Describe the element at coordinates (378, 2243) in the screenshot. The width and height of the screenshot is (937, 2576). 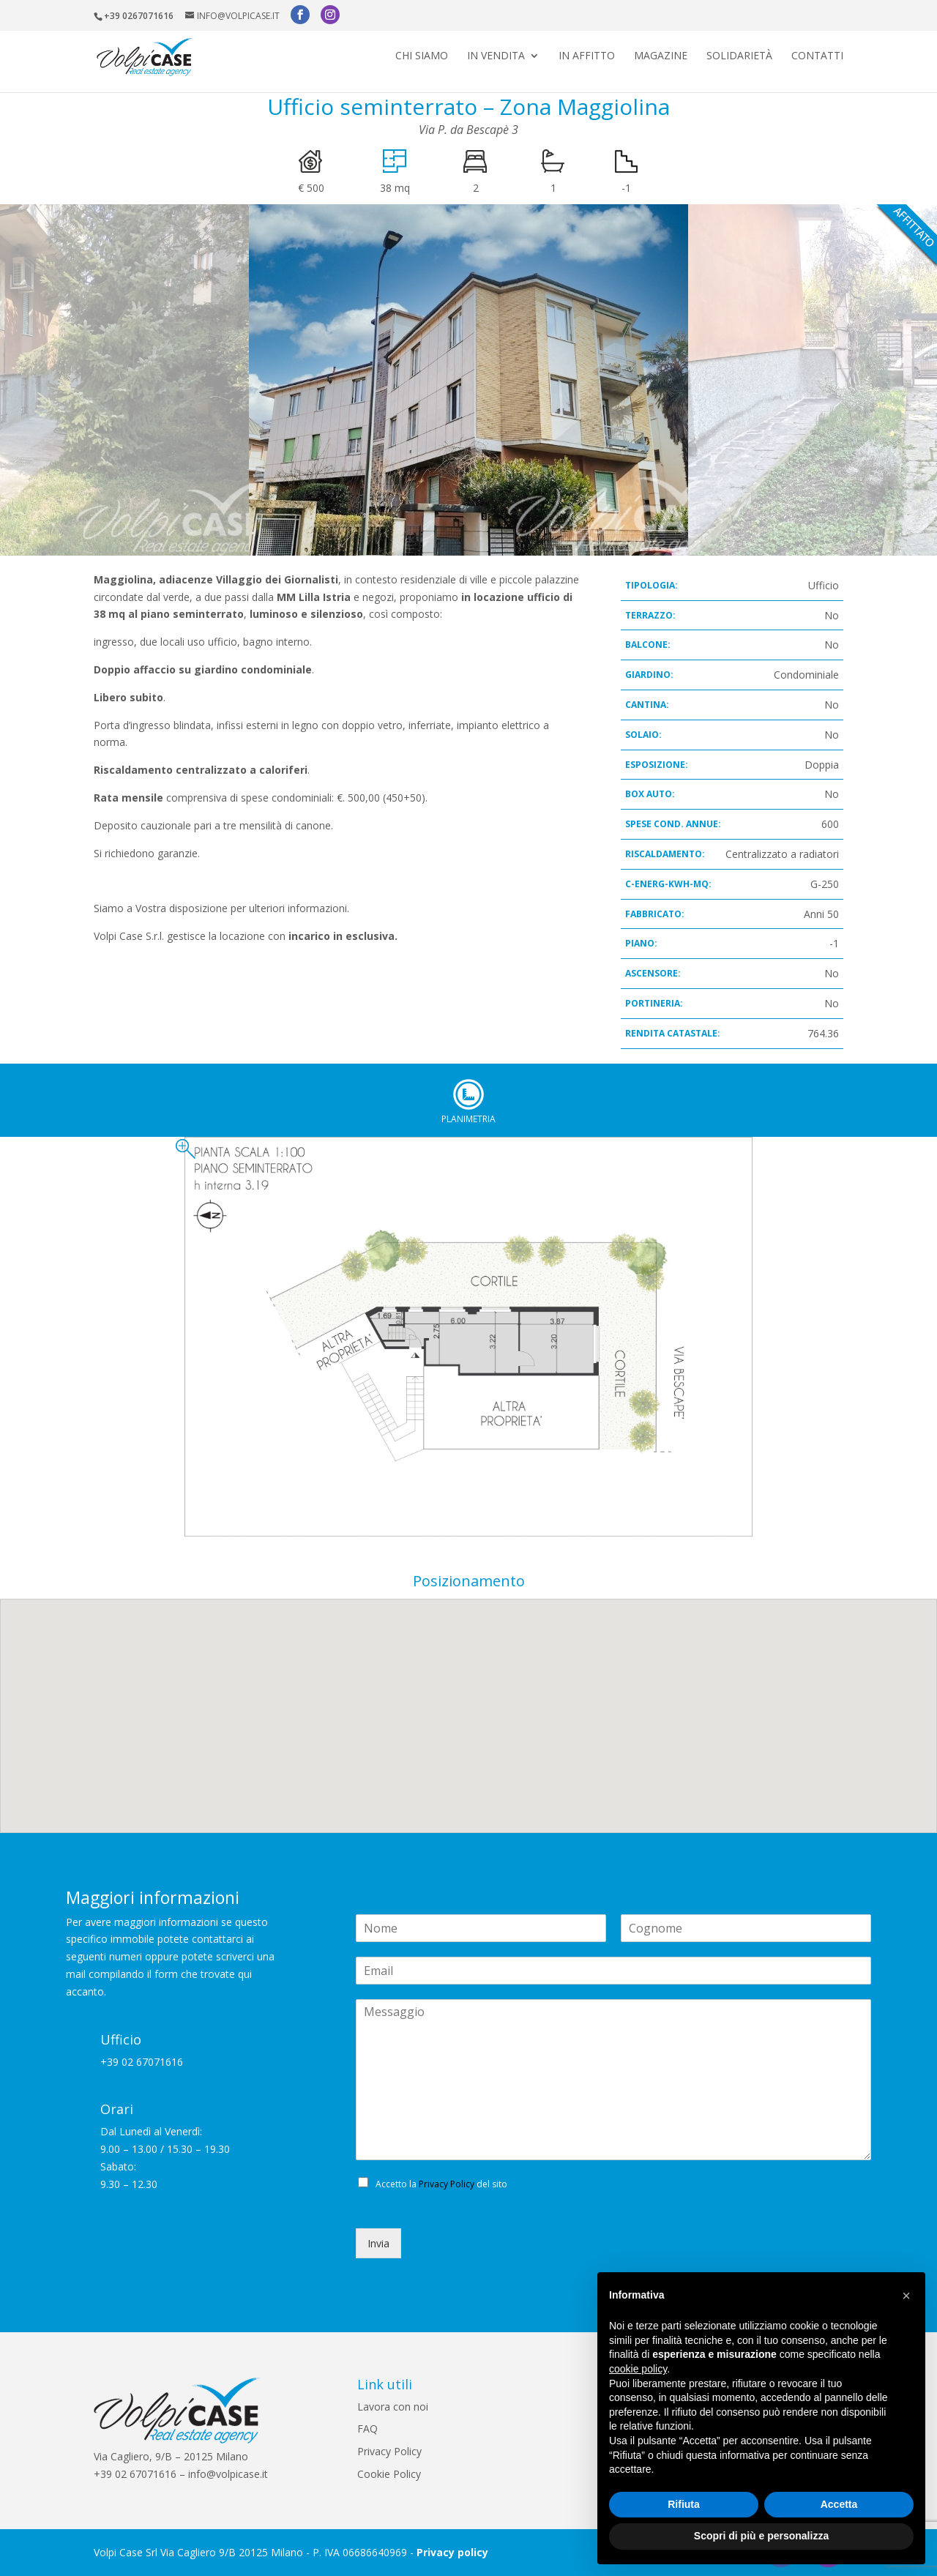
I see `Invia` at that location.